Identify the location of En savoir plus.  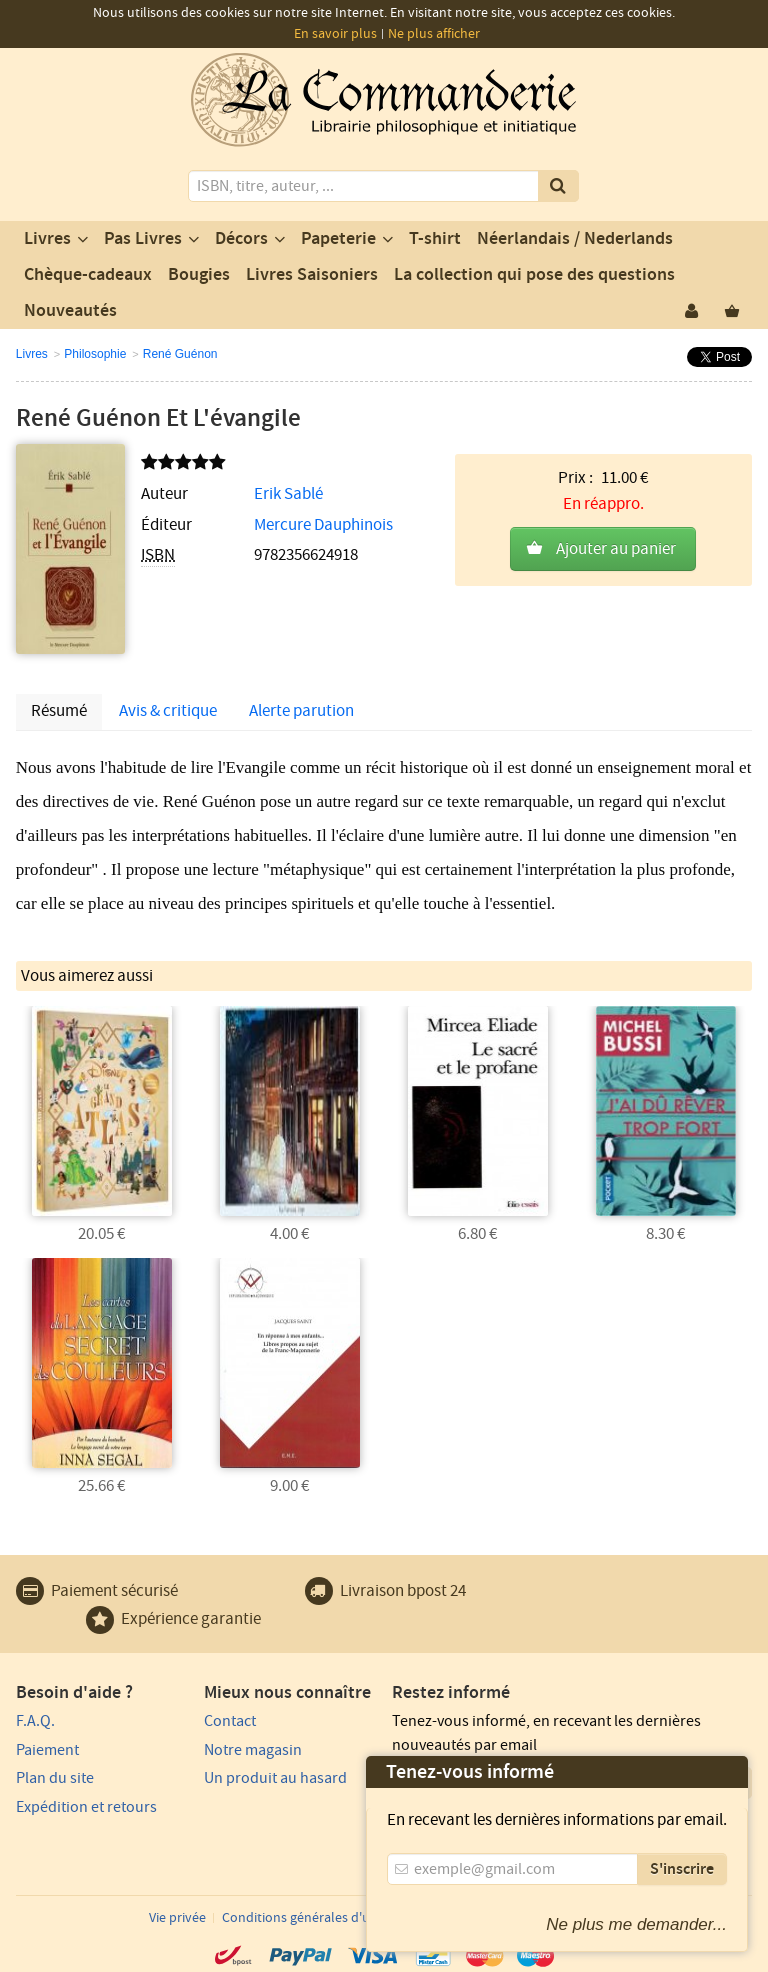
(335, 34).